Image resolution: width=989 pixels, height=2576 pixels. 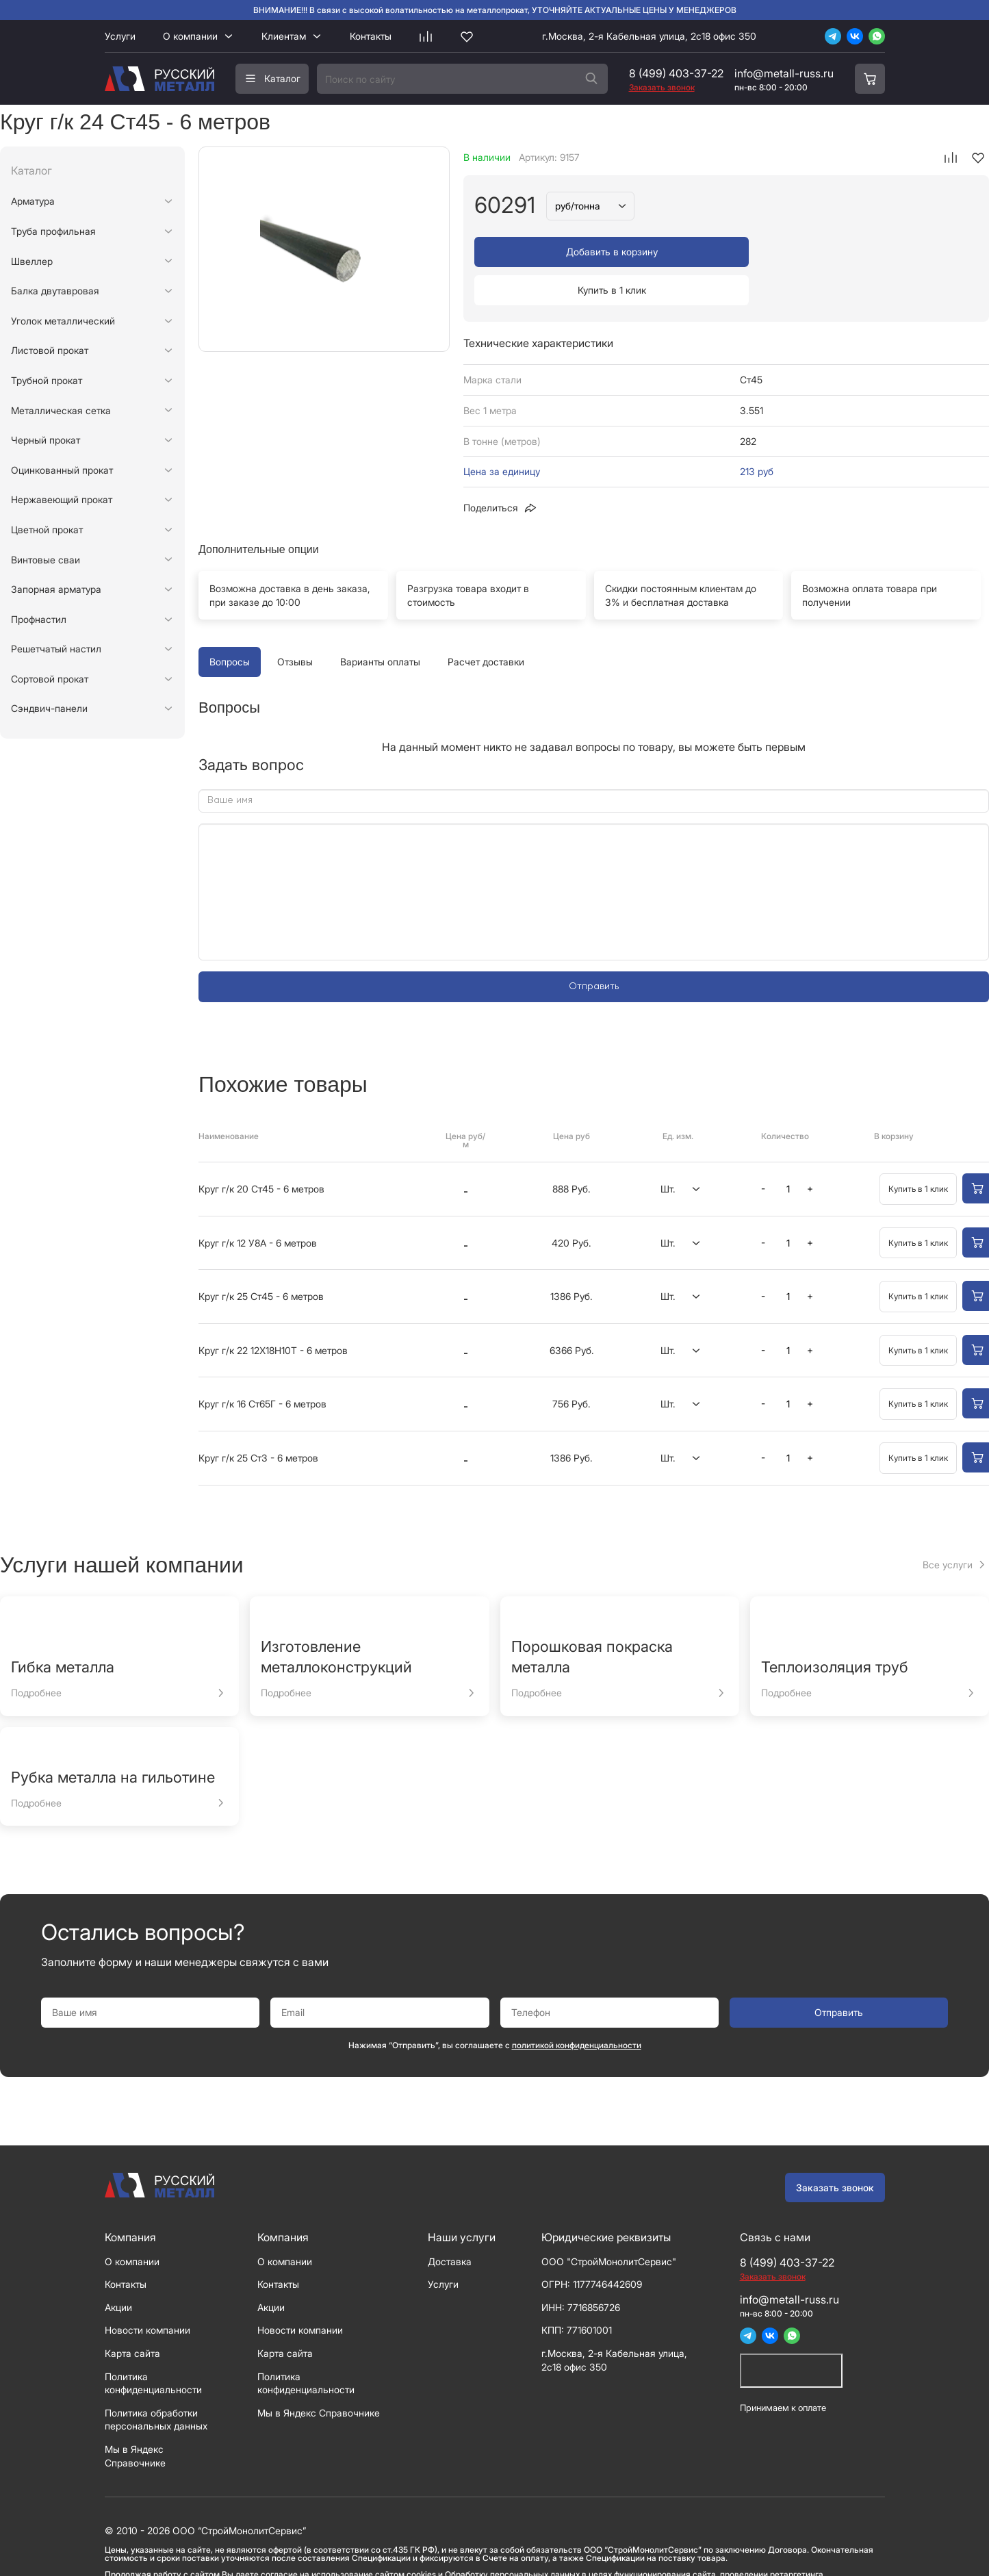 What do you see at coordinates (53, 231) in the screenshot?
I see `Труба профильная` at bounding box center [53, 231].